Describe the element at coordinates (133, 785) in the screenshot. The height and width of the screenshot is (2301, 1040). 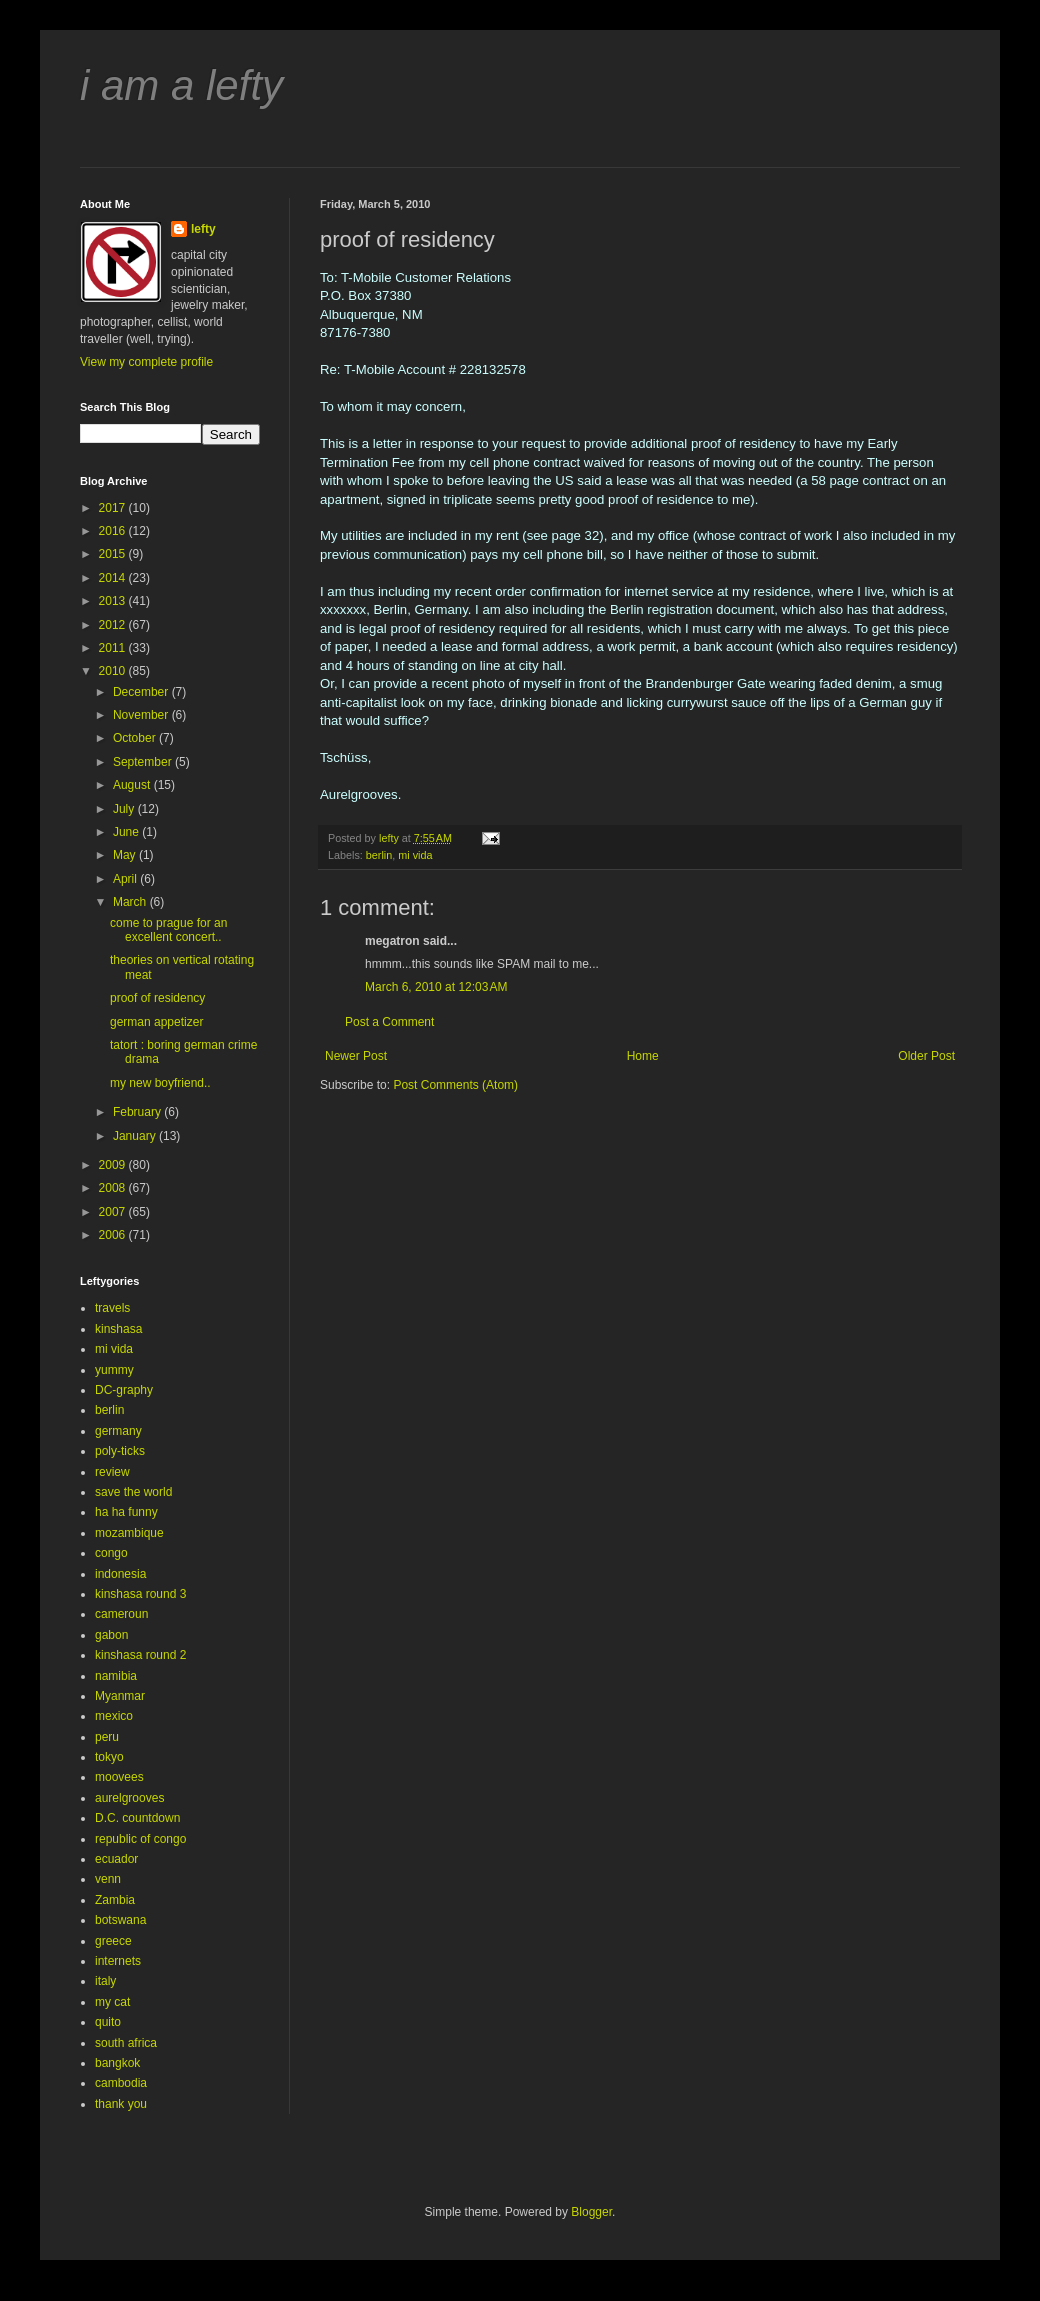
I see `August` at that location.